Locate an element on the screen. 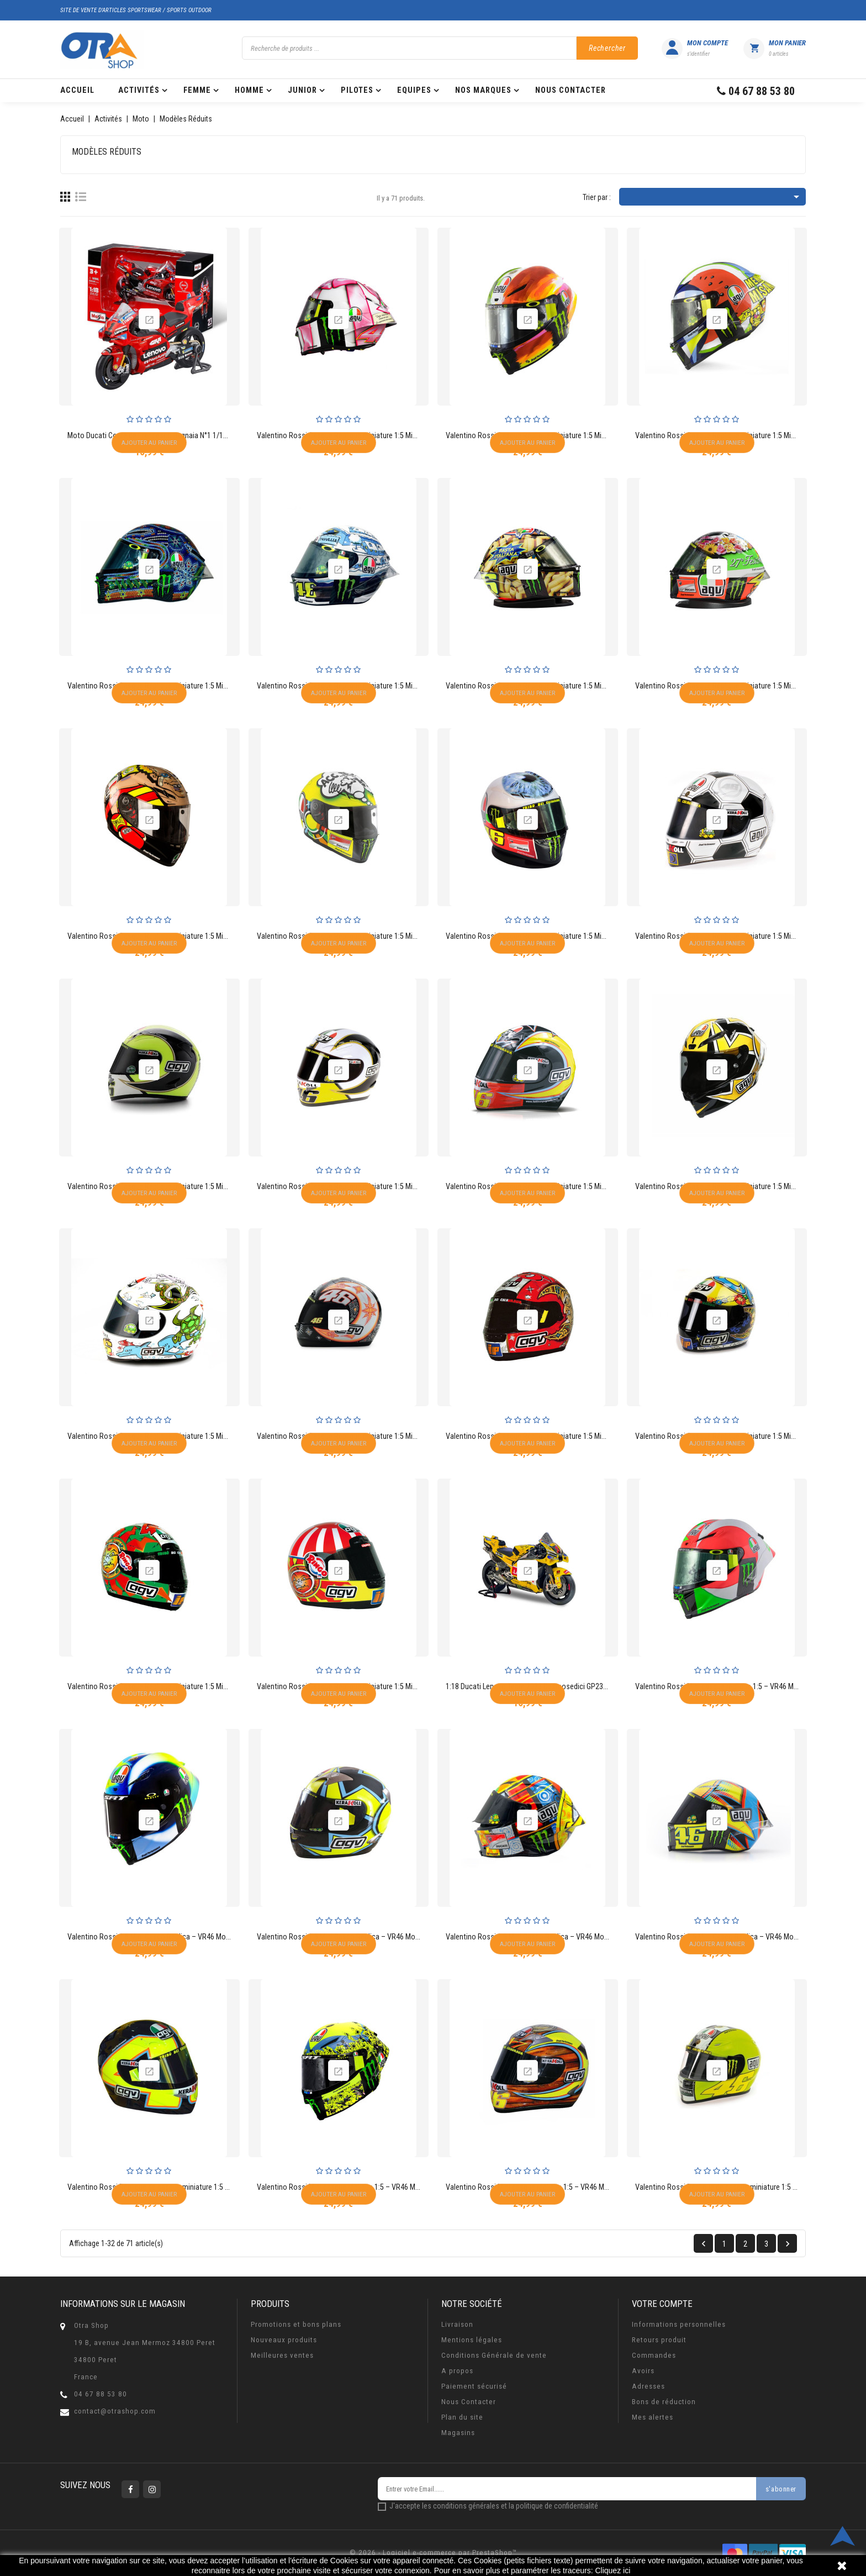 This screenshot has height=2576, width=866. Retours produit is located at coordinates (659, 2340).